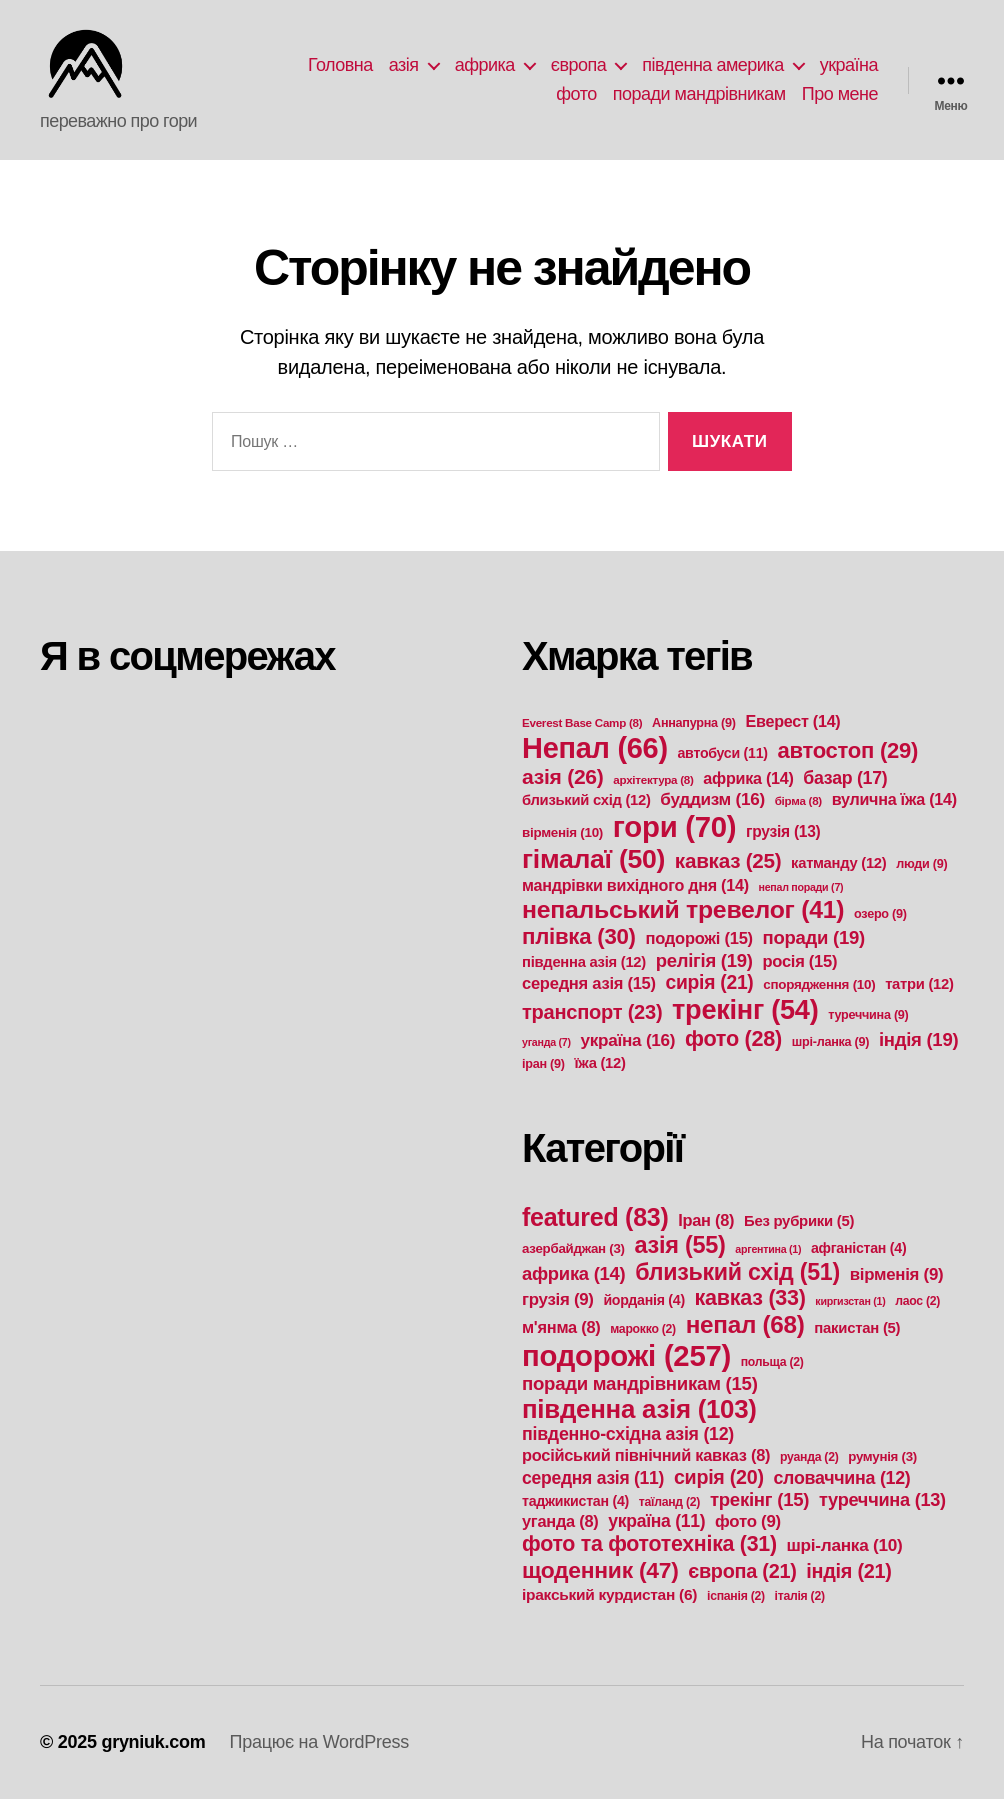 The height and width of the screenshot is (1816, 1004). What do you see at coordinates (699, 102) in the screenshot?
I see `поради мандрівникам` at bounding box center [699, 102].